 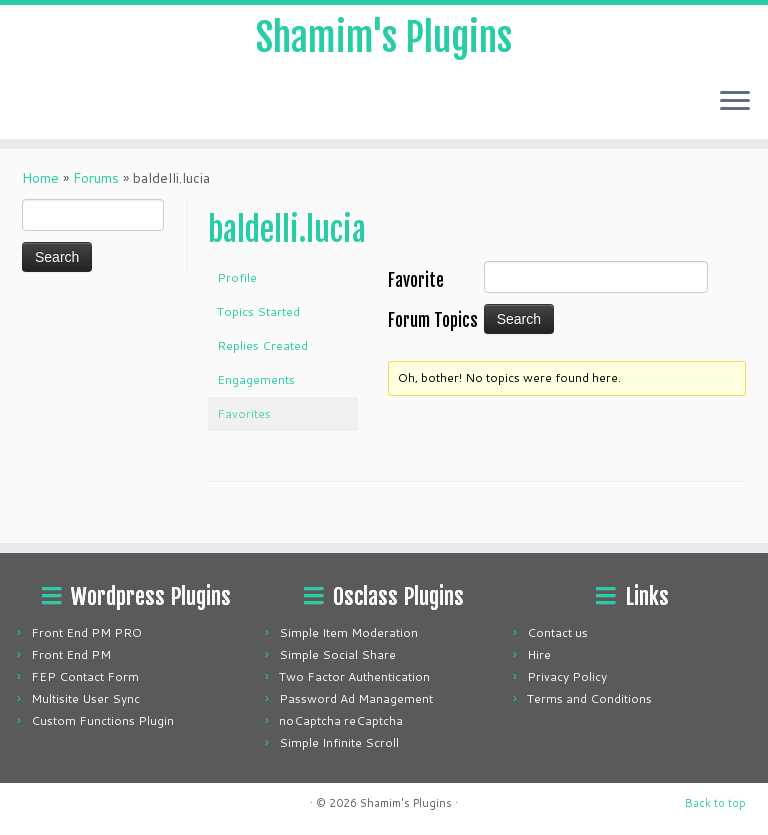 What do you see at coordinates (589, 698) in the screenshot?
I see `Terms and Conditions` at bounding box center [589, 698].